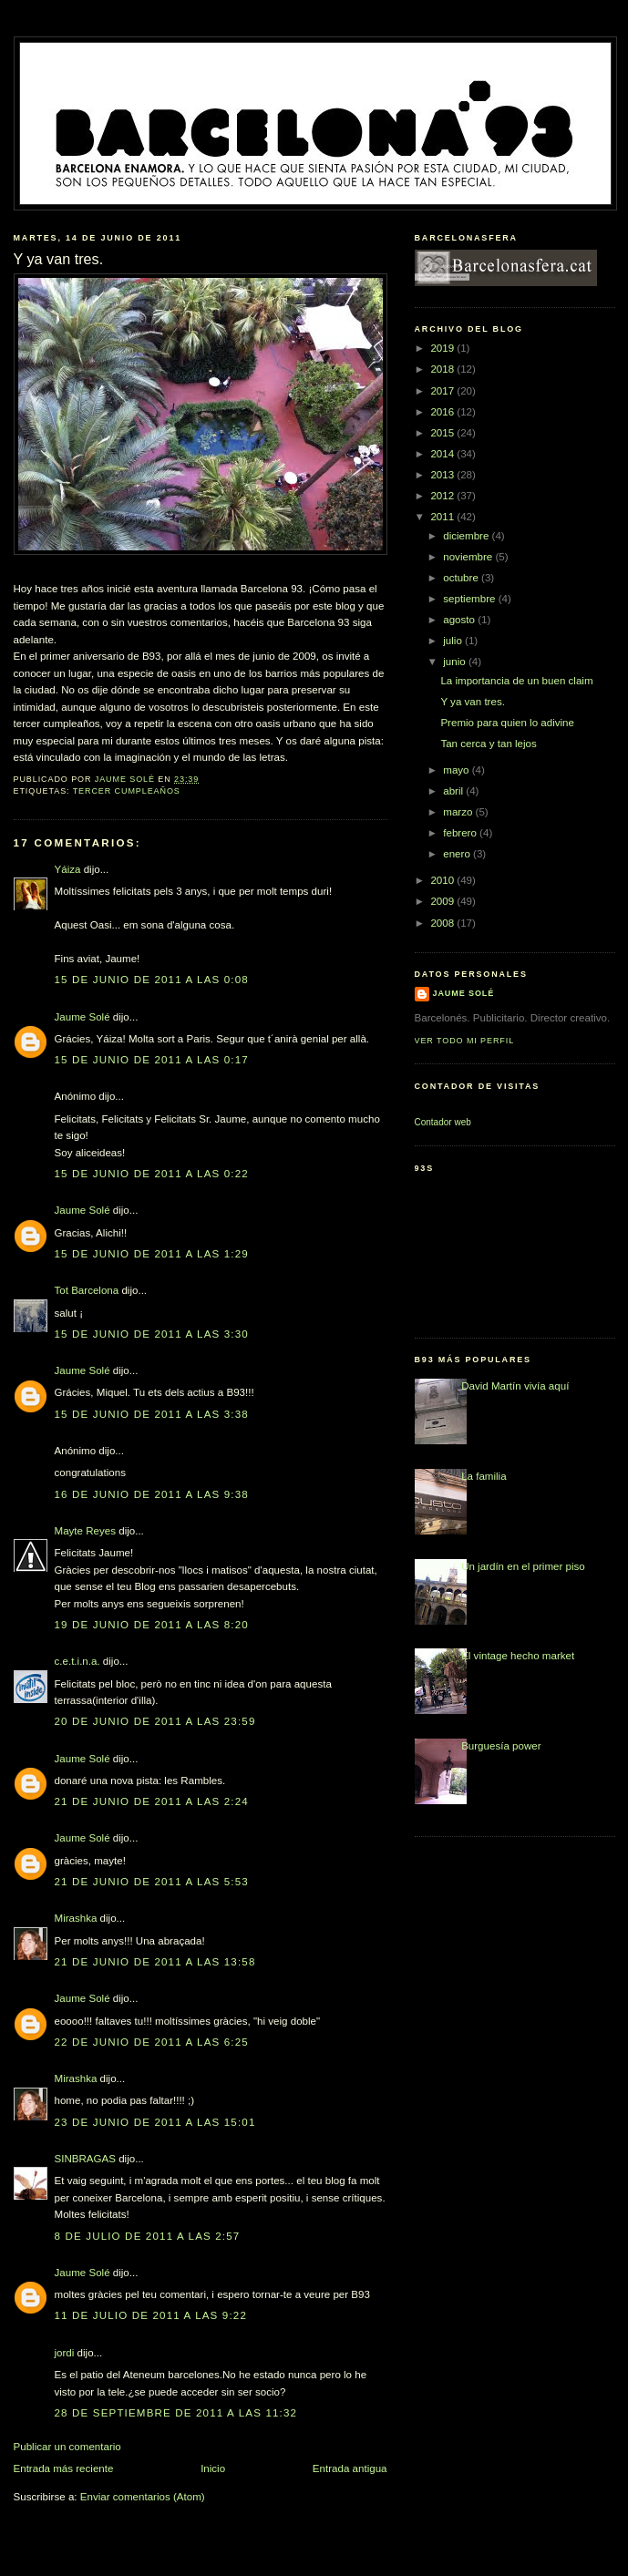 The image size is (628, 2576). What do you see at coordinates (443, 432) in the screenshot?
I see `2015` at bounding box center [443, 432].